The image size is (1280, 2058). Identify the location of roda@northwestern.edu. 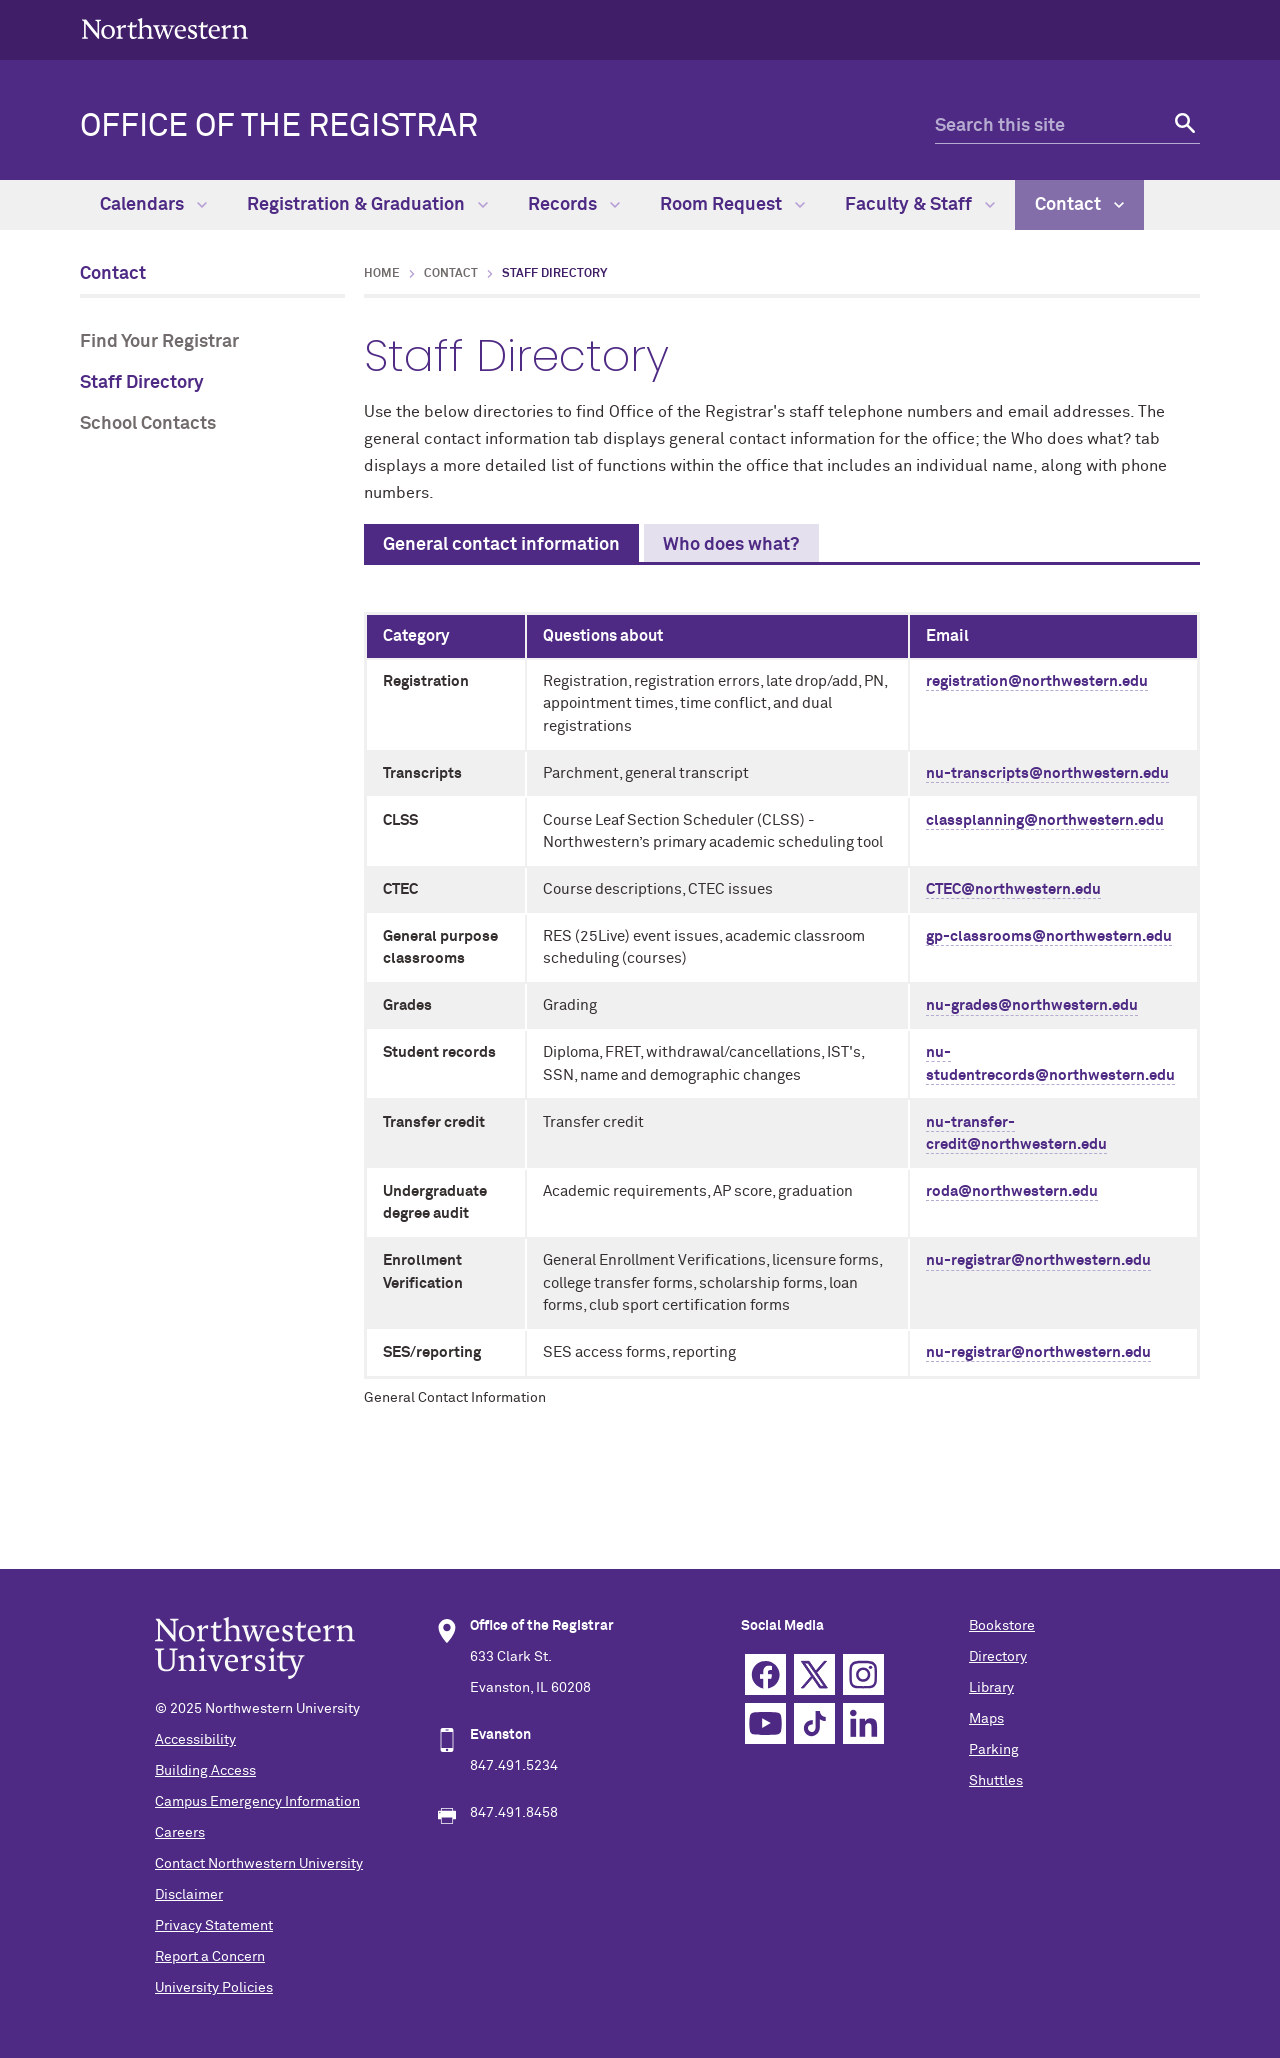
(1012, 1191).